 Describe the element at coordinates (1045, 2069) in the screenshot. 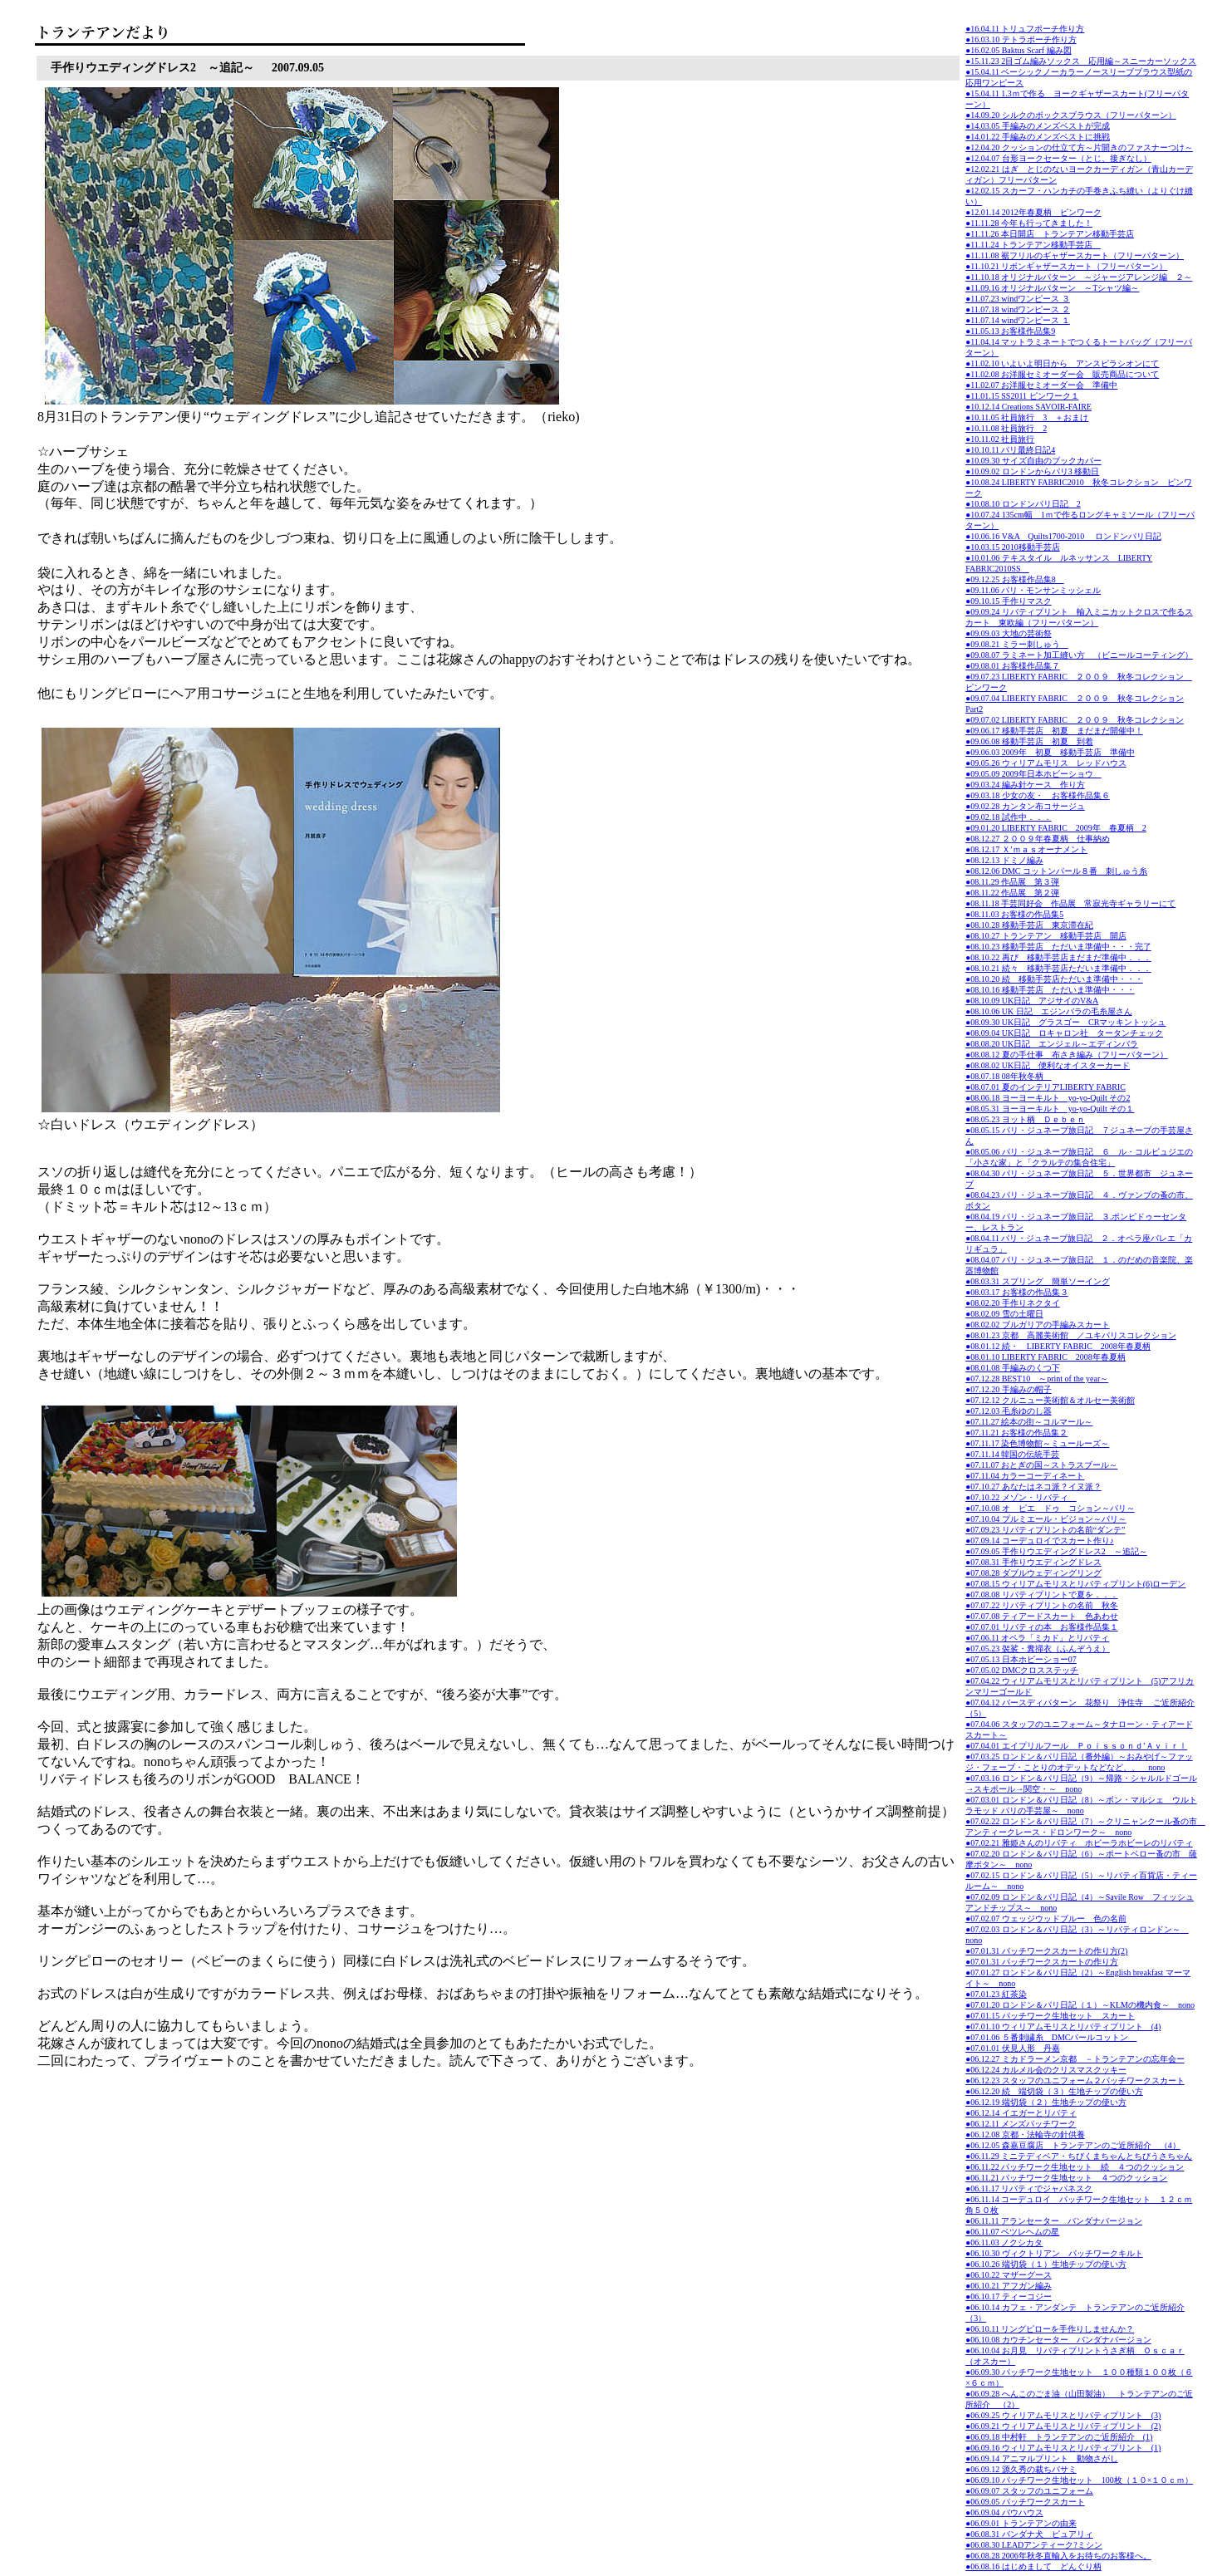

I see `●06.12.24 カルメル会のクリスマスクッキー` at that location.